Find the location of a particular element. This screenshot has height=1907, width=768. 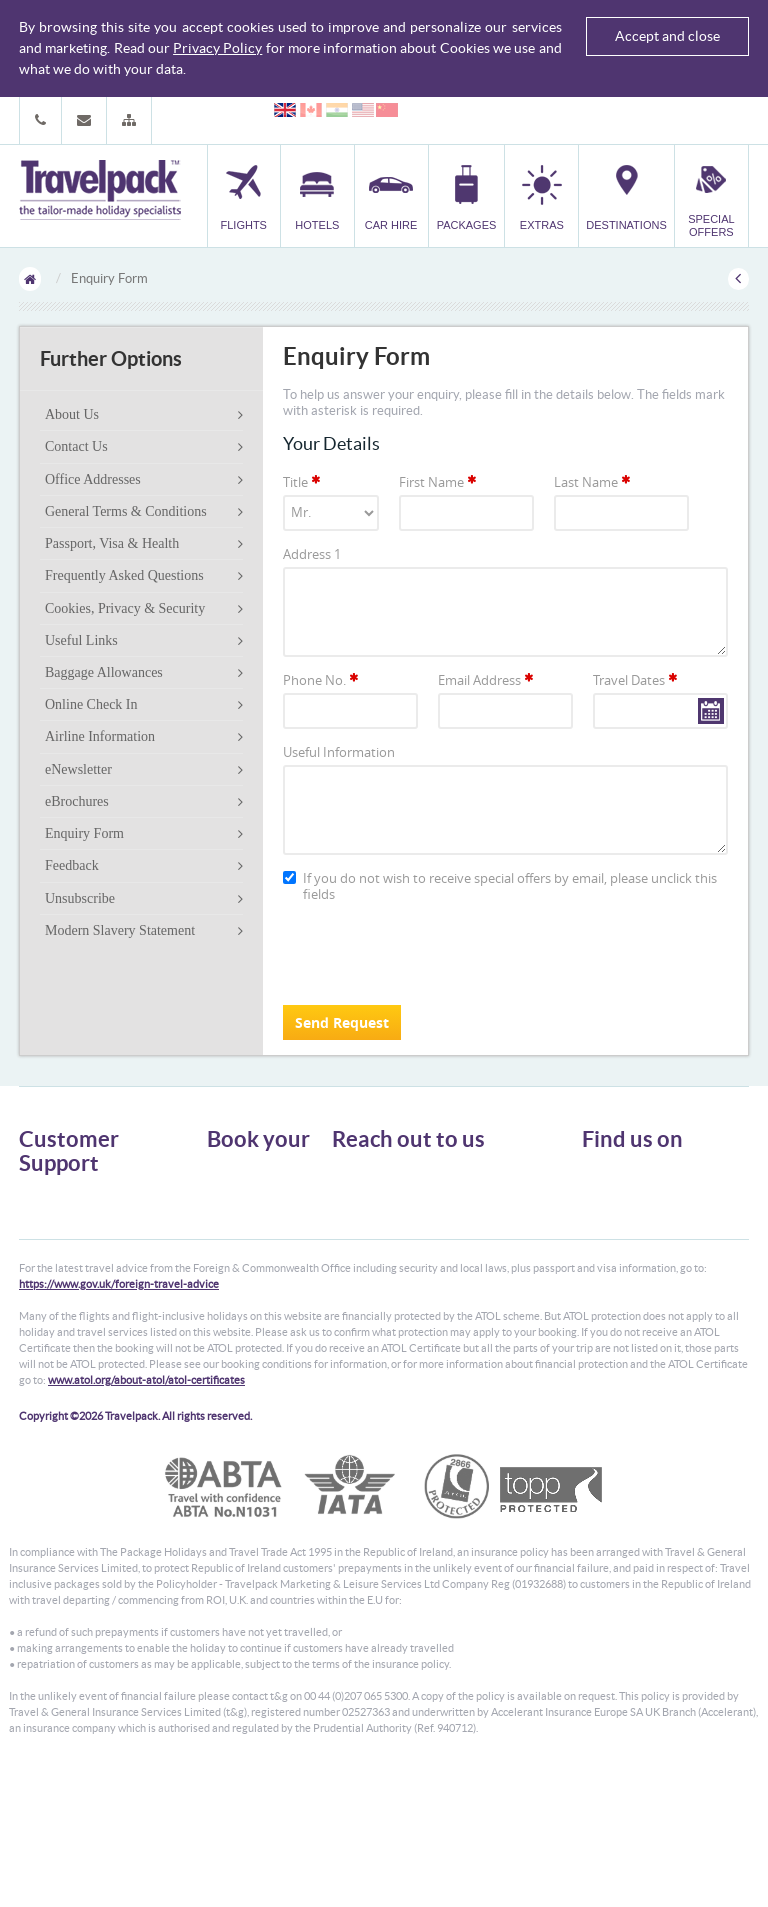

Passport, Visa & Health is located at coordinates (112, 543).